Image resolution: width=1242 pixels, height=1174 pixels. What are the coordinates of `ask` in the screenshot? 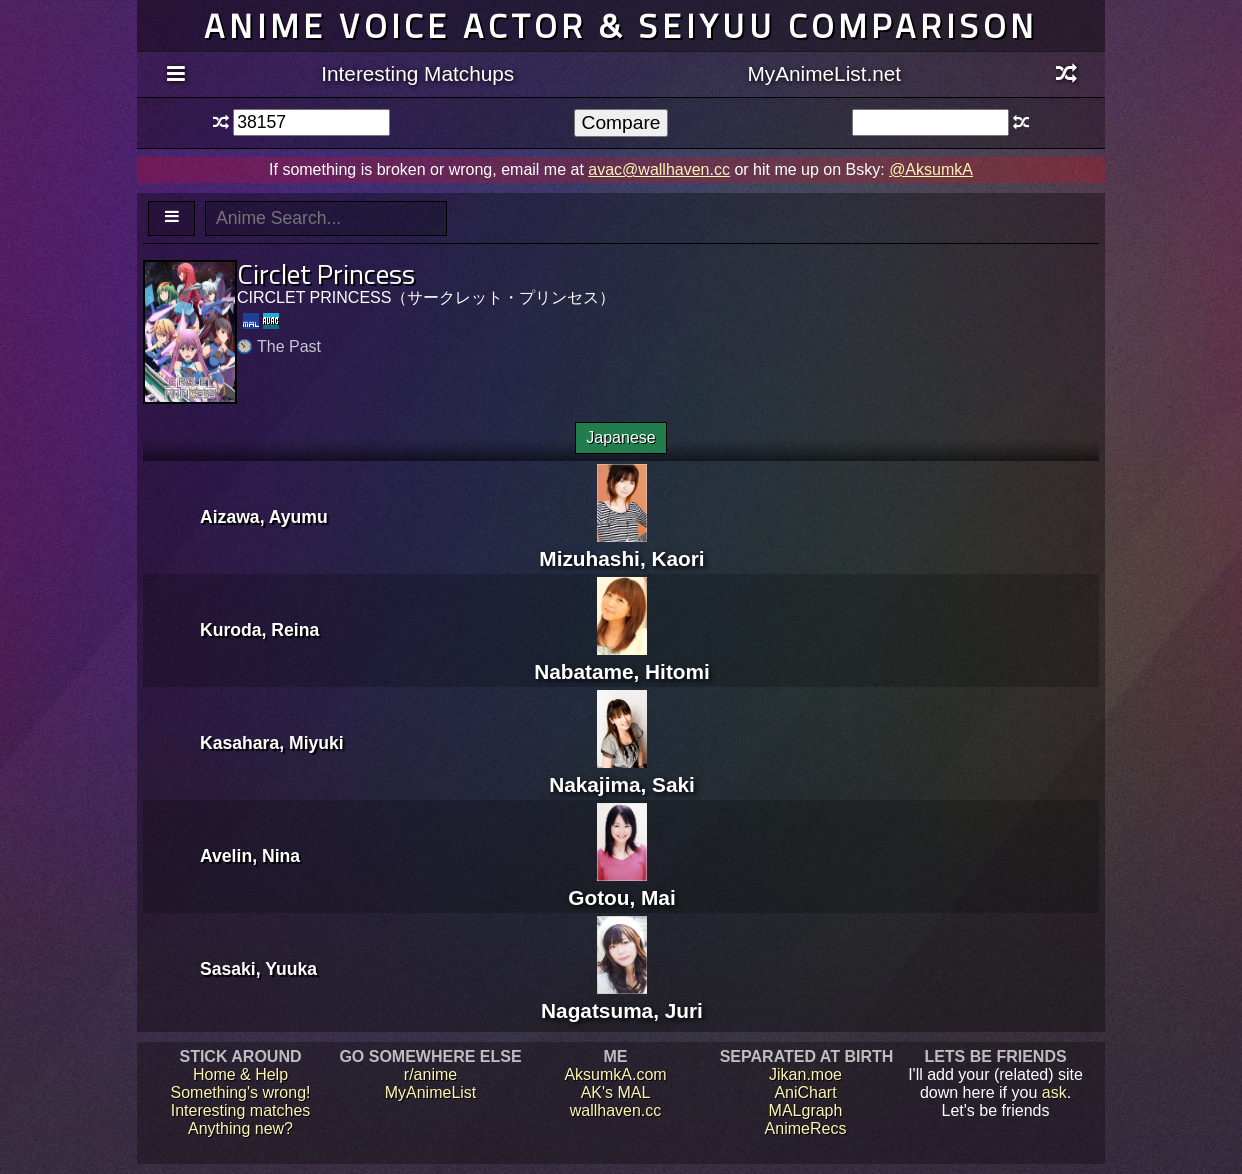 It's located at (1054, 1092).